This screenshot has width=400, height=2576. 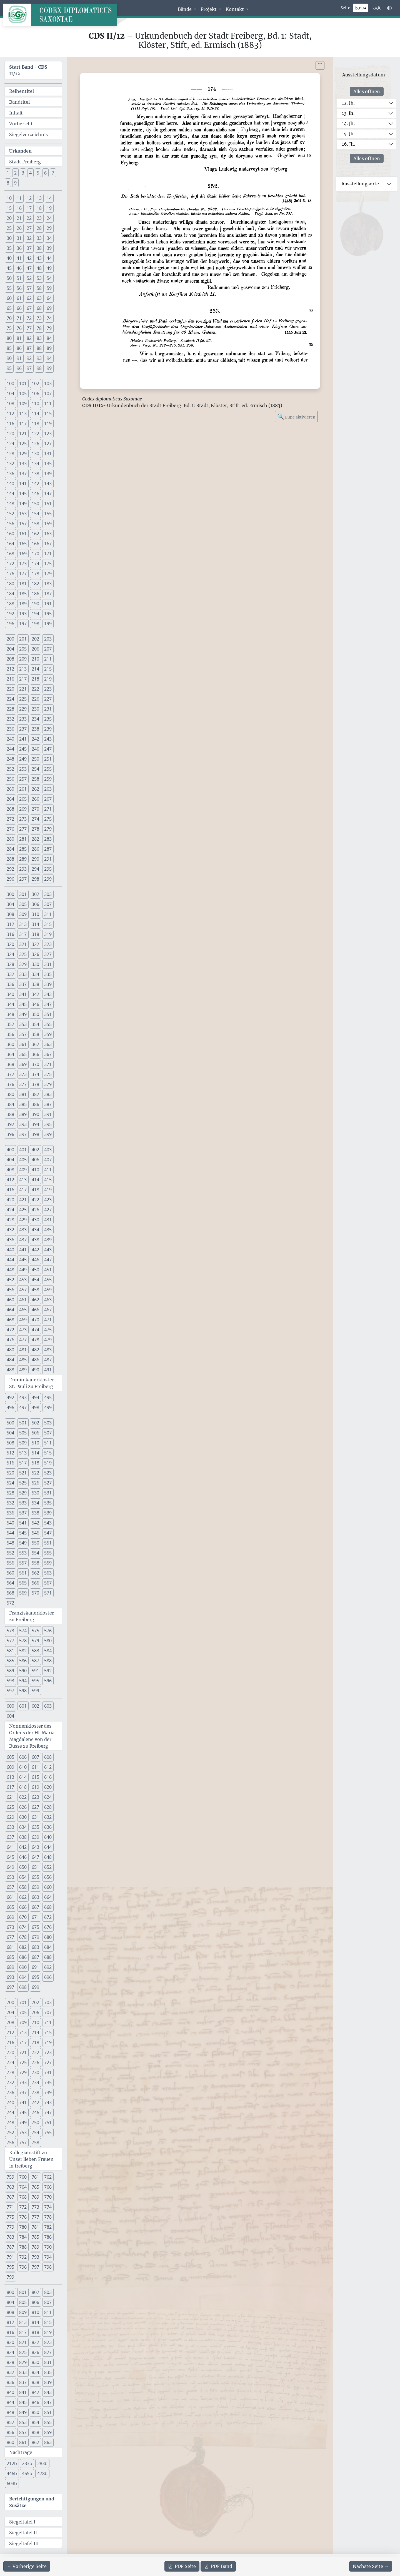 What do you see at coordinates (35, 934) in the screenshot?
I see `318 [button]` at bounding box center [35, 934].